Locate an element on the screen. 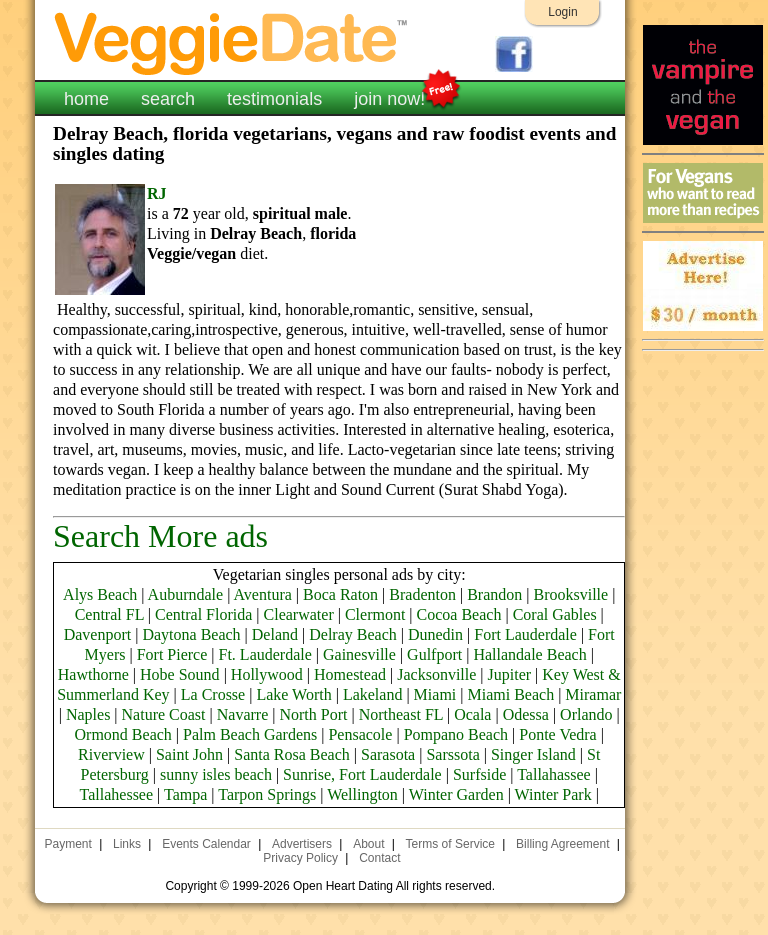  La Crosse is located at coordinates (213, 694).